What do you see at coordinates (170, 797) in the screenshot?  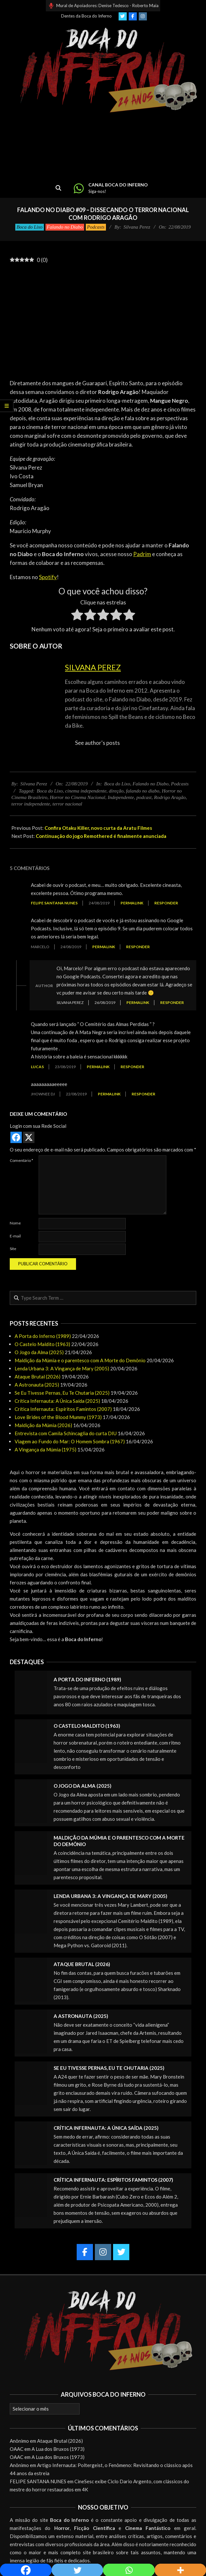 I see `Rodrigo Aragão` at bounding box center [170, 797].